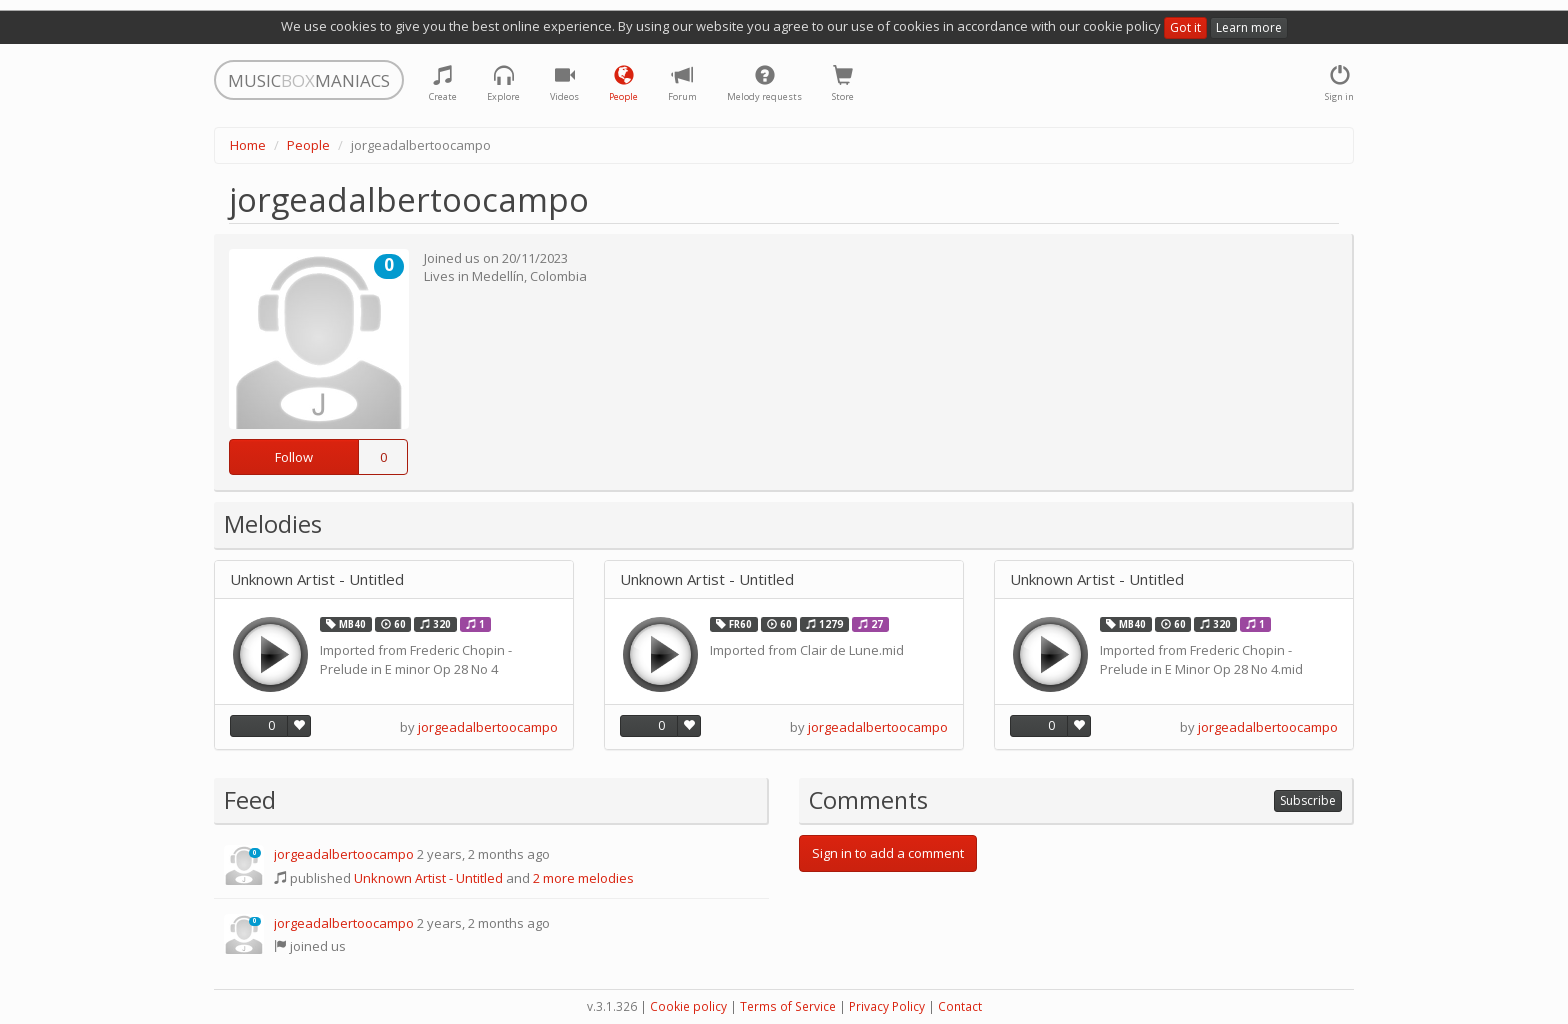 This screenshot has width=1568, height=1024. I want to click on Colombia, so click(558, 276).